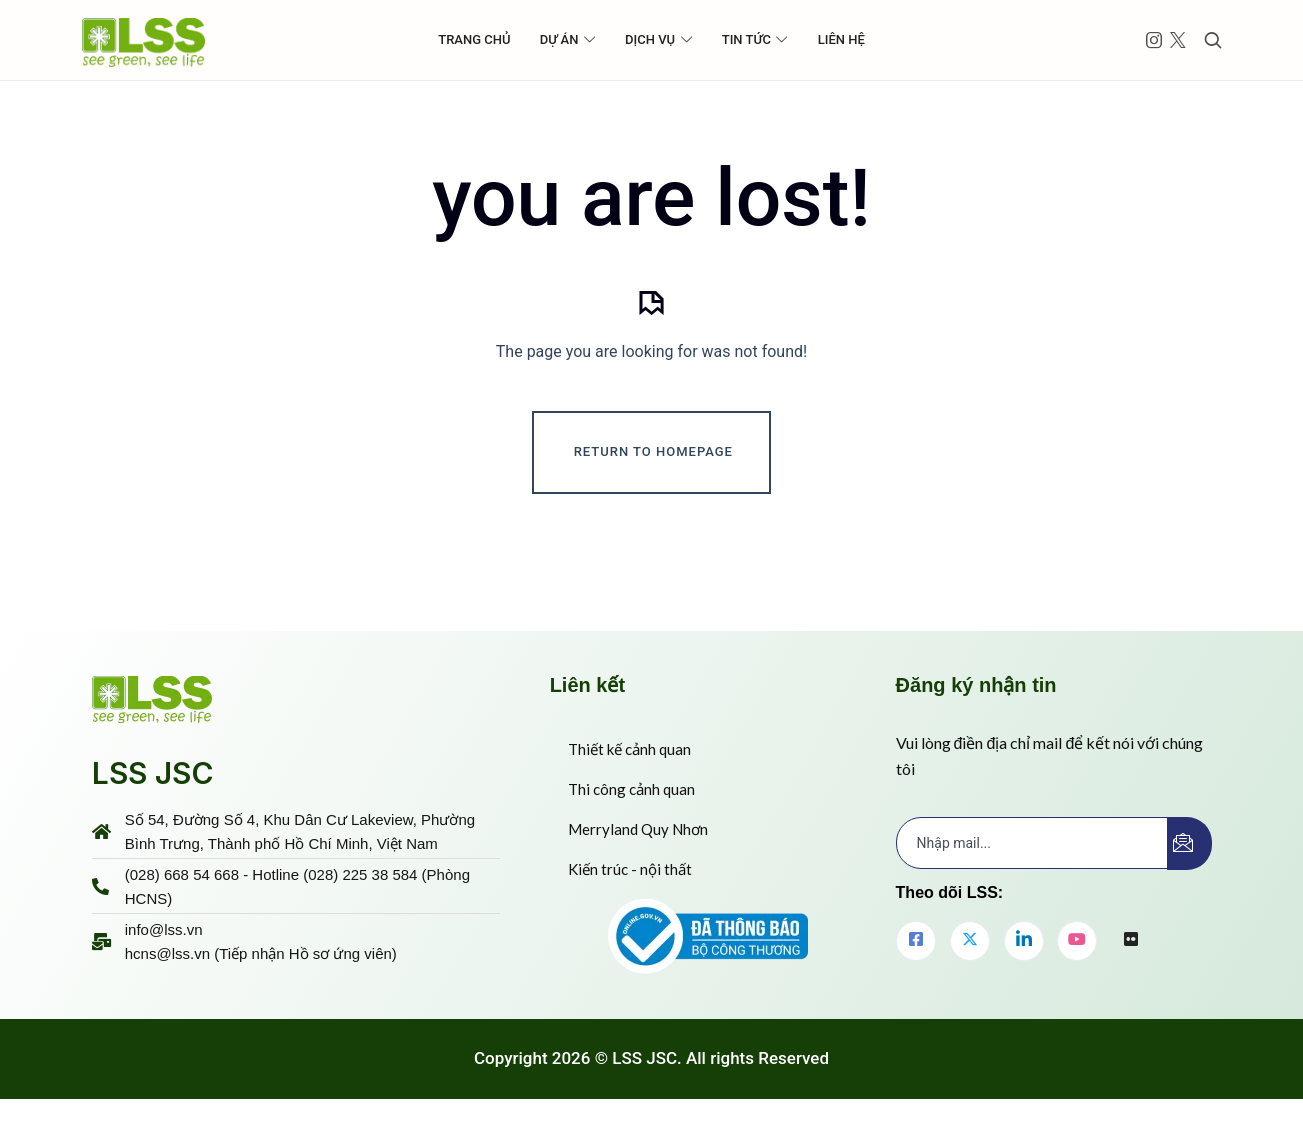  I want to click on [submit], so click(1189, 867).